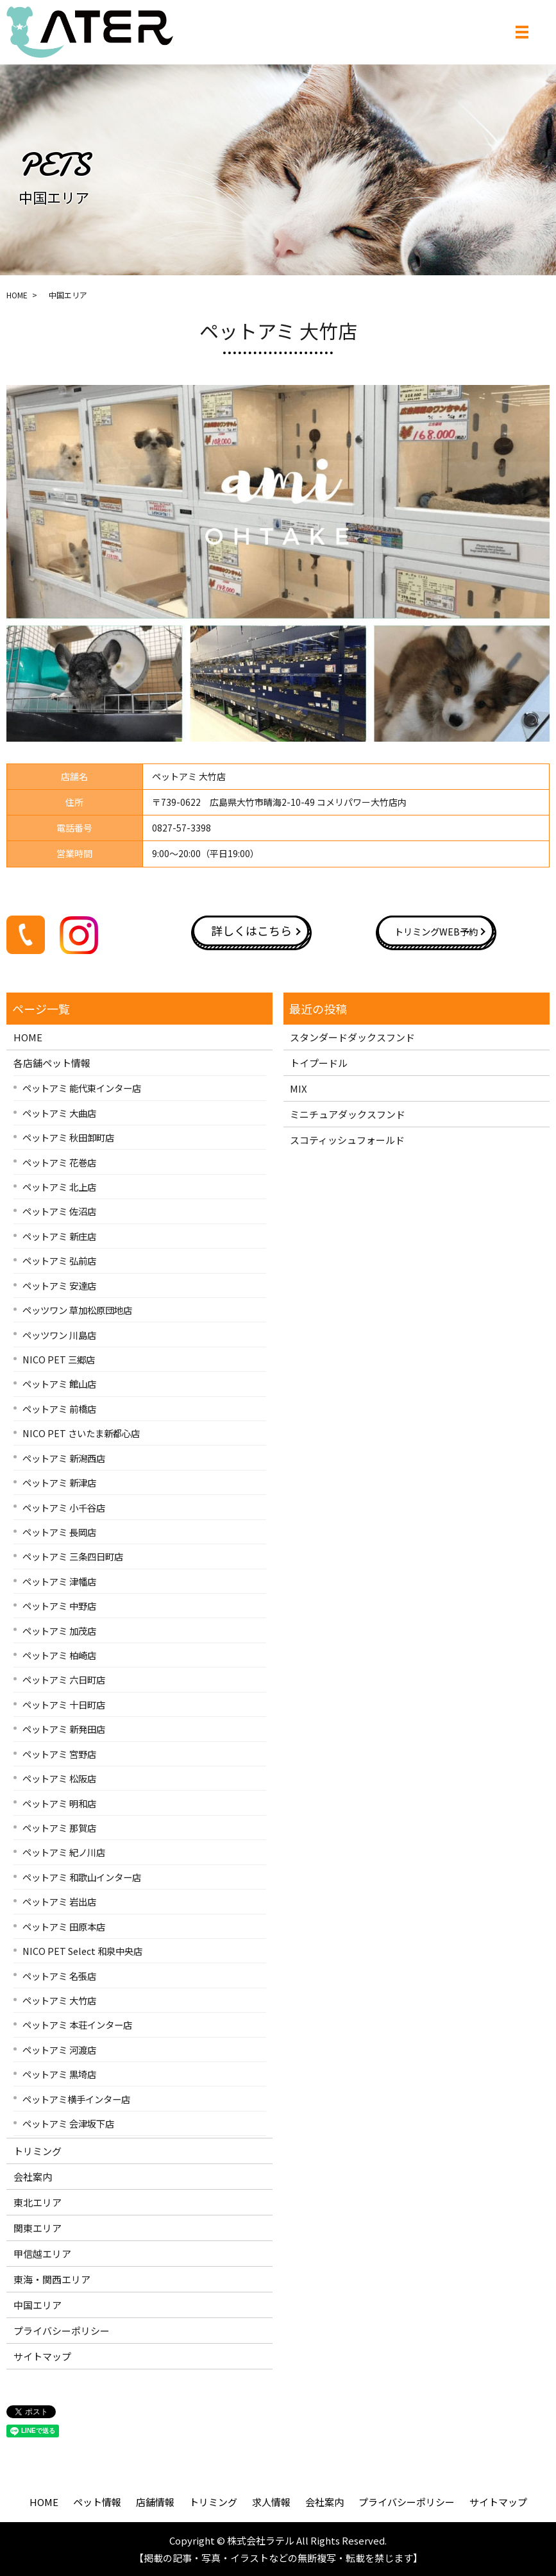 Image resolution: width=556 pixels, height=2576 pixels. Describe the element at coordinates (37, 2228) in the screenshot. I see `関東エリア` at that location.